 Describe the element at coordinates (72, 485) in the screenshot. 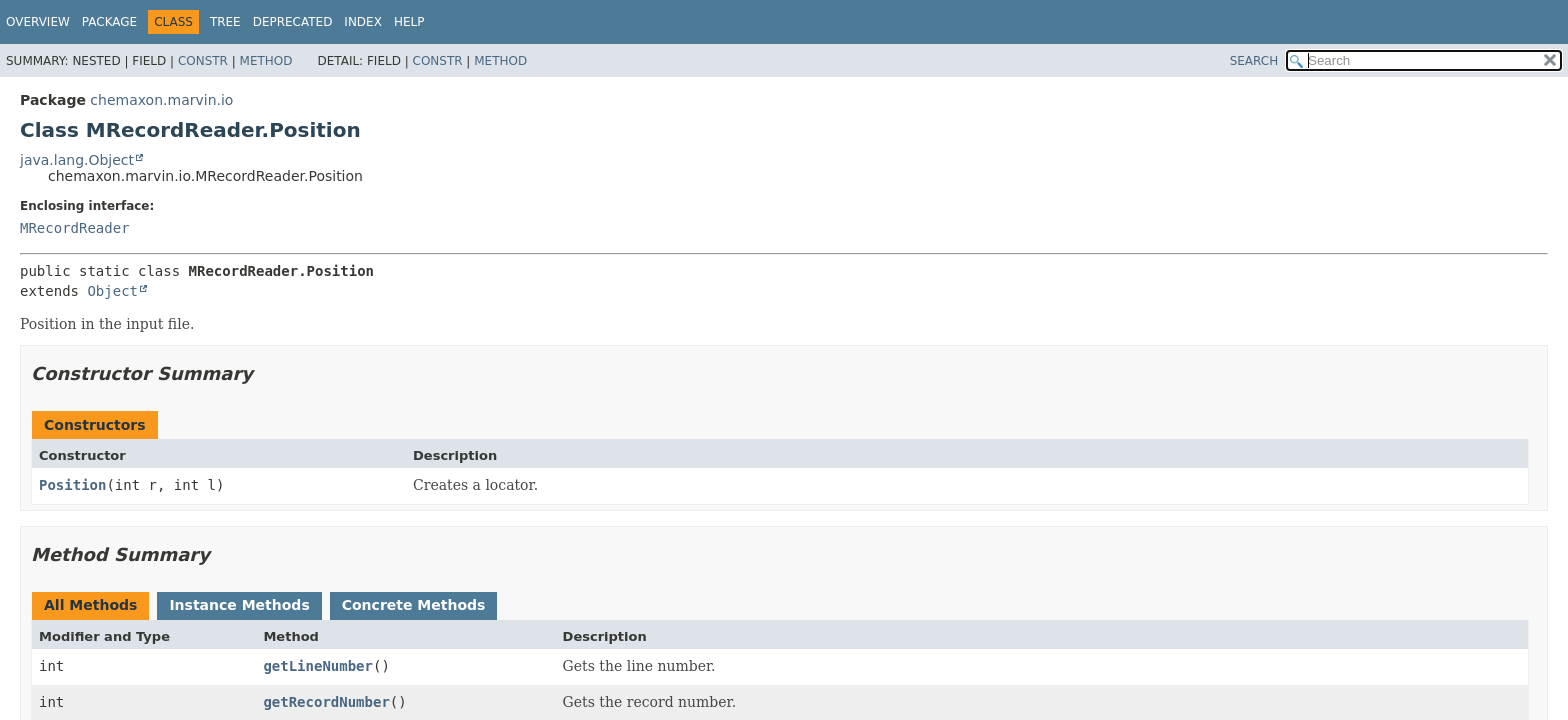

I see `Position` at that location.